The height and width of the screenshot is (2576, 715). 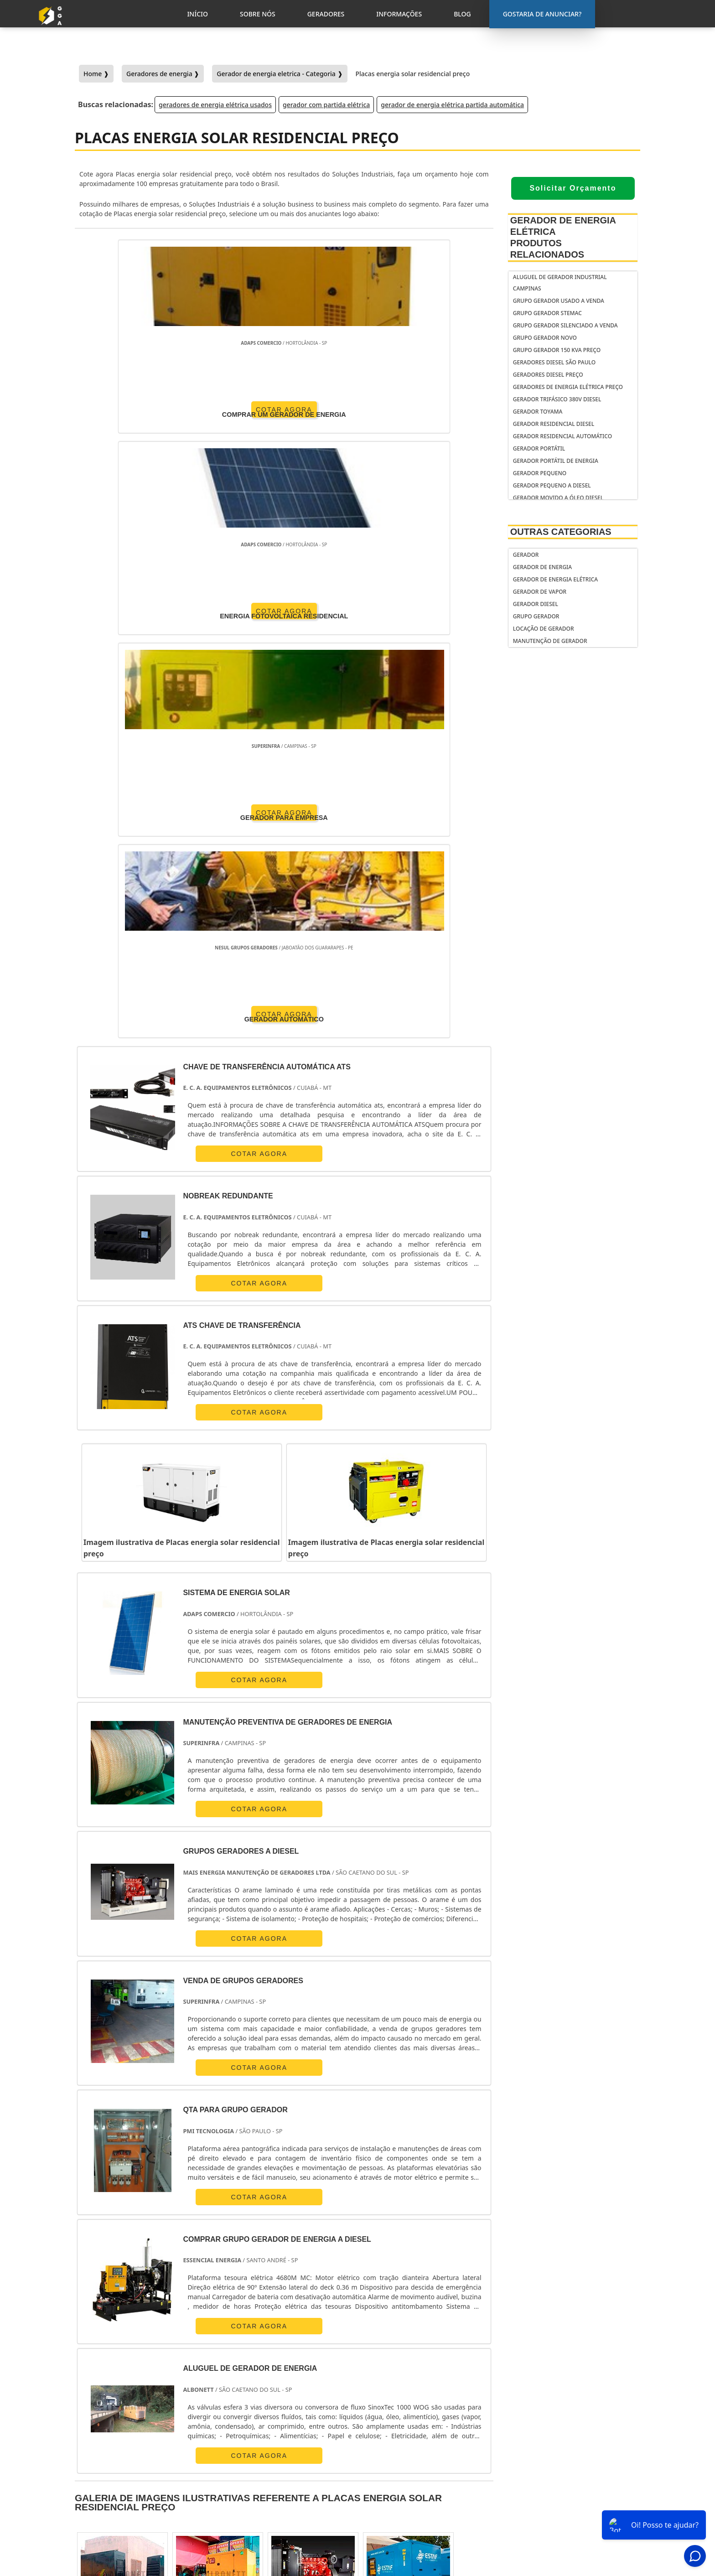 I want to click on Gerador Diesel, so click(x=535, y=604).